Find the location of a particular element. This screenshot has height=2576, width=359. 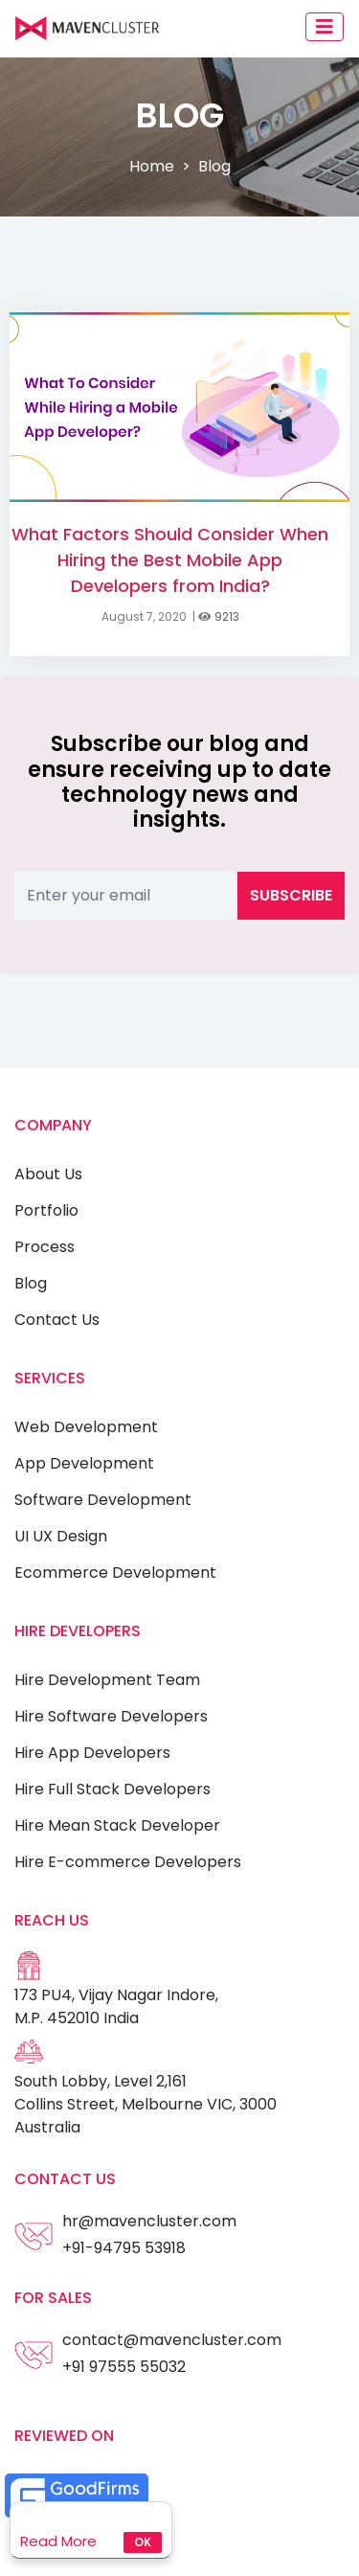

Web Development is located at coordinates (86, 1427).